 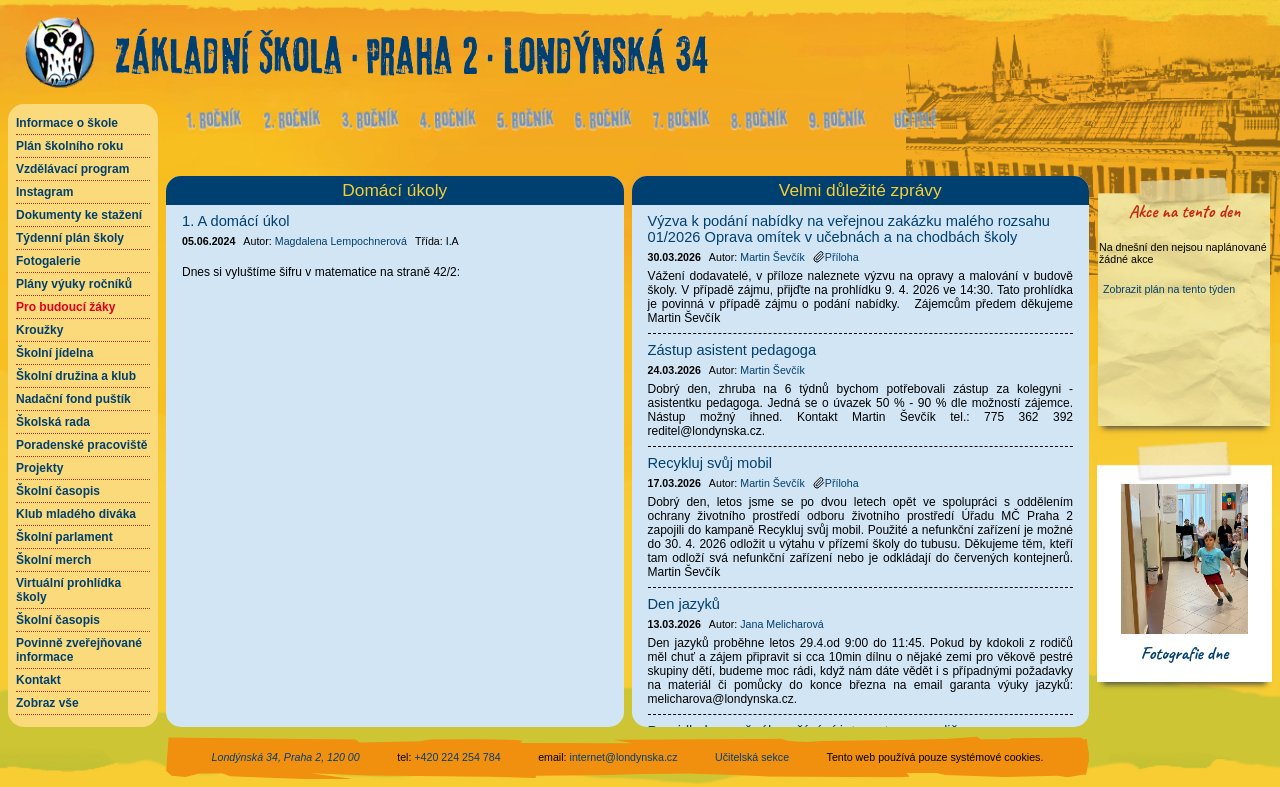 I want to click on Pro budoucí žáky, so click(x=65, y=307).